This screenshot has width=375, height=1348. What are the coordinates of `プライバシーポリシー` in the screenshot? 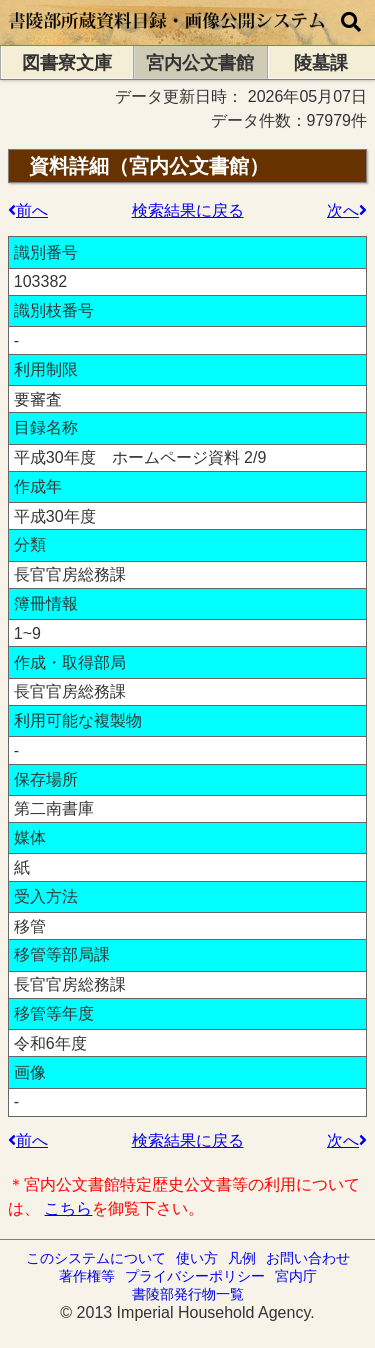 It's located at (195, 1276).